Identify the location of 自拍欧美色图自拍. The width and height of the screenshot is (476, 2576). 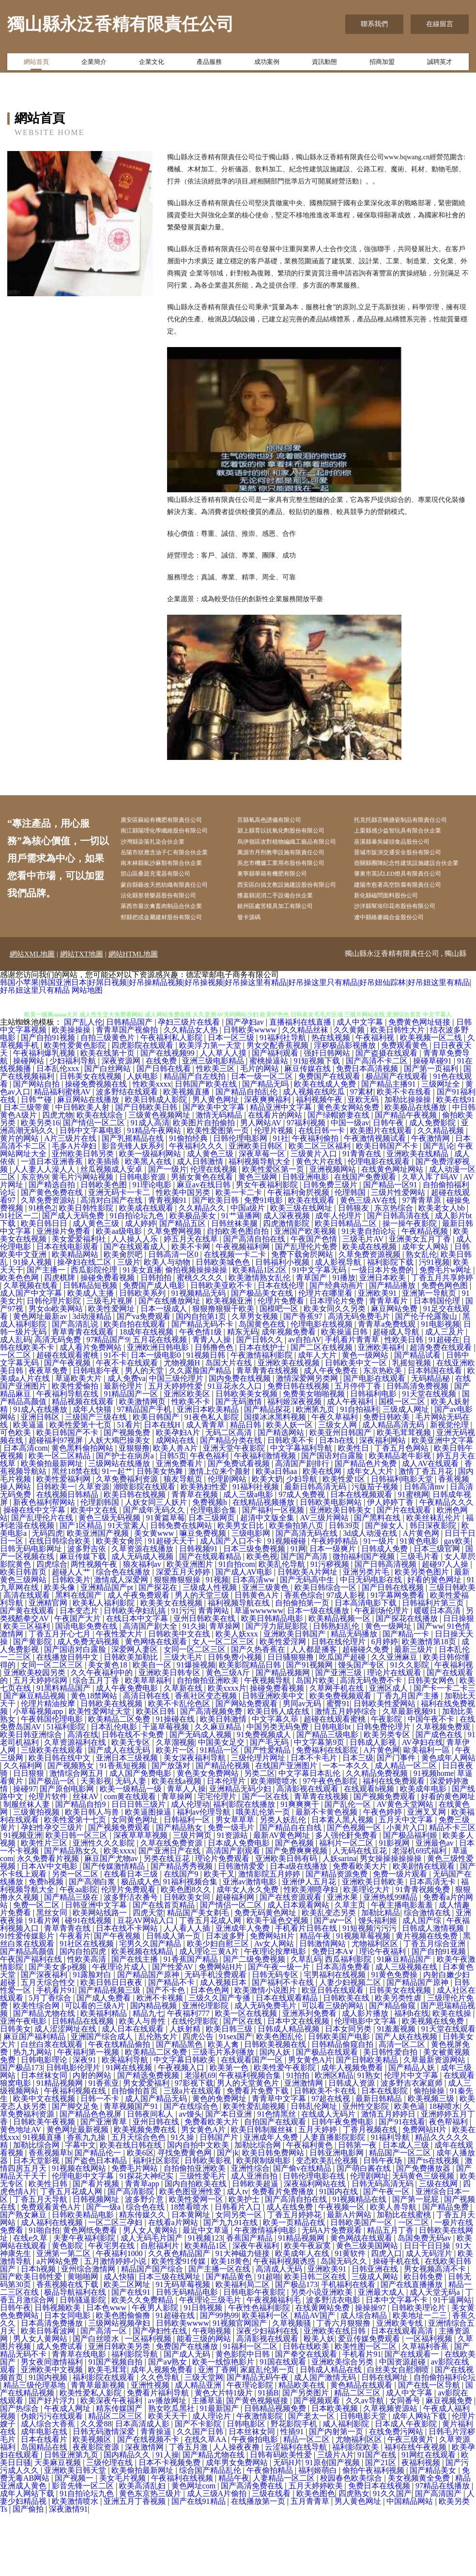
(239, 1294).